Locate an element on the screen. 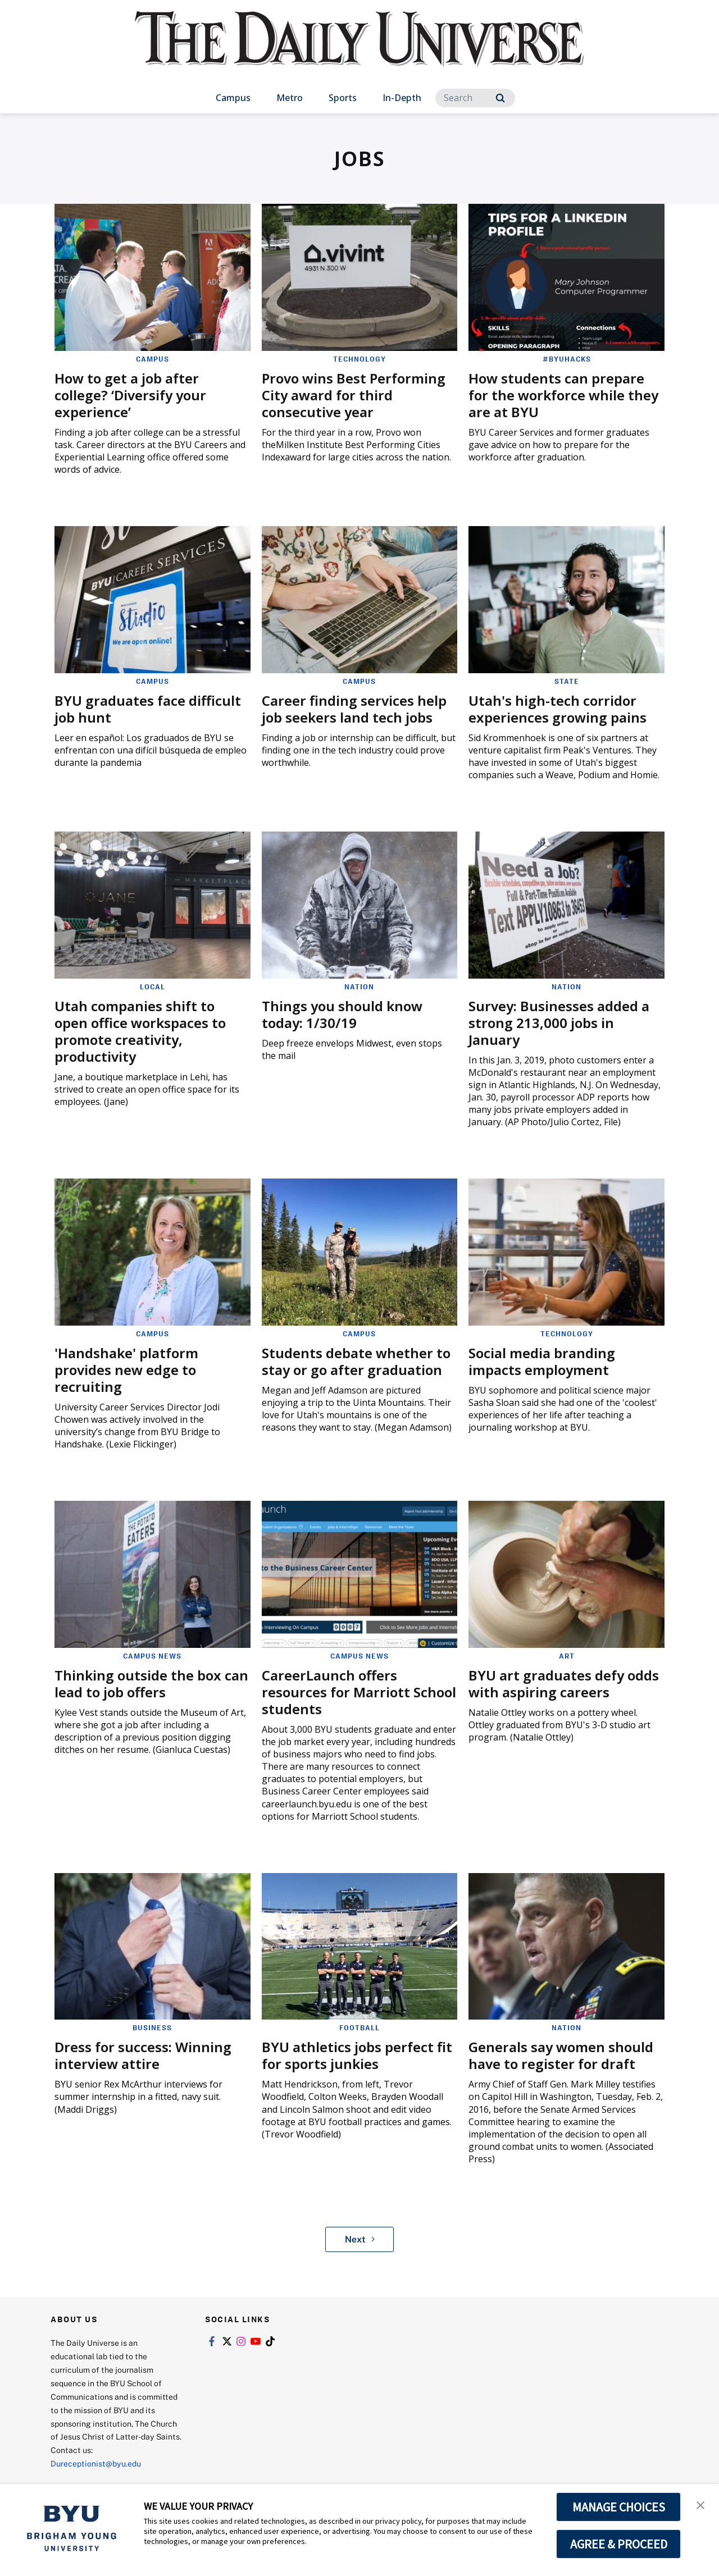  [Search] is located at coordinates (475, 98).